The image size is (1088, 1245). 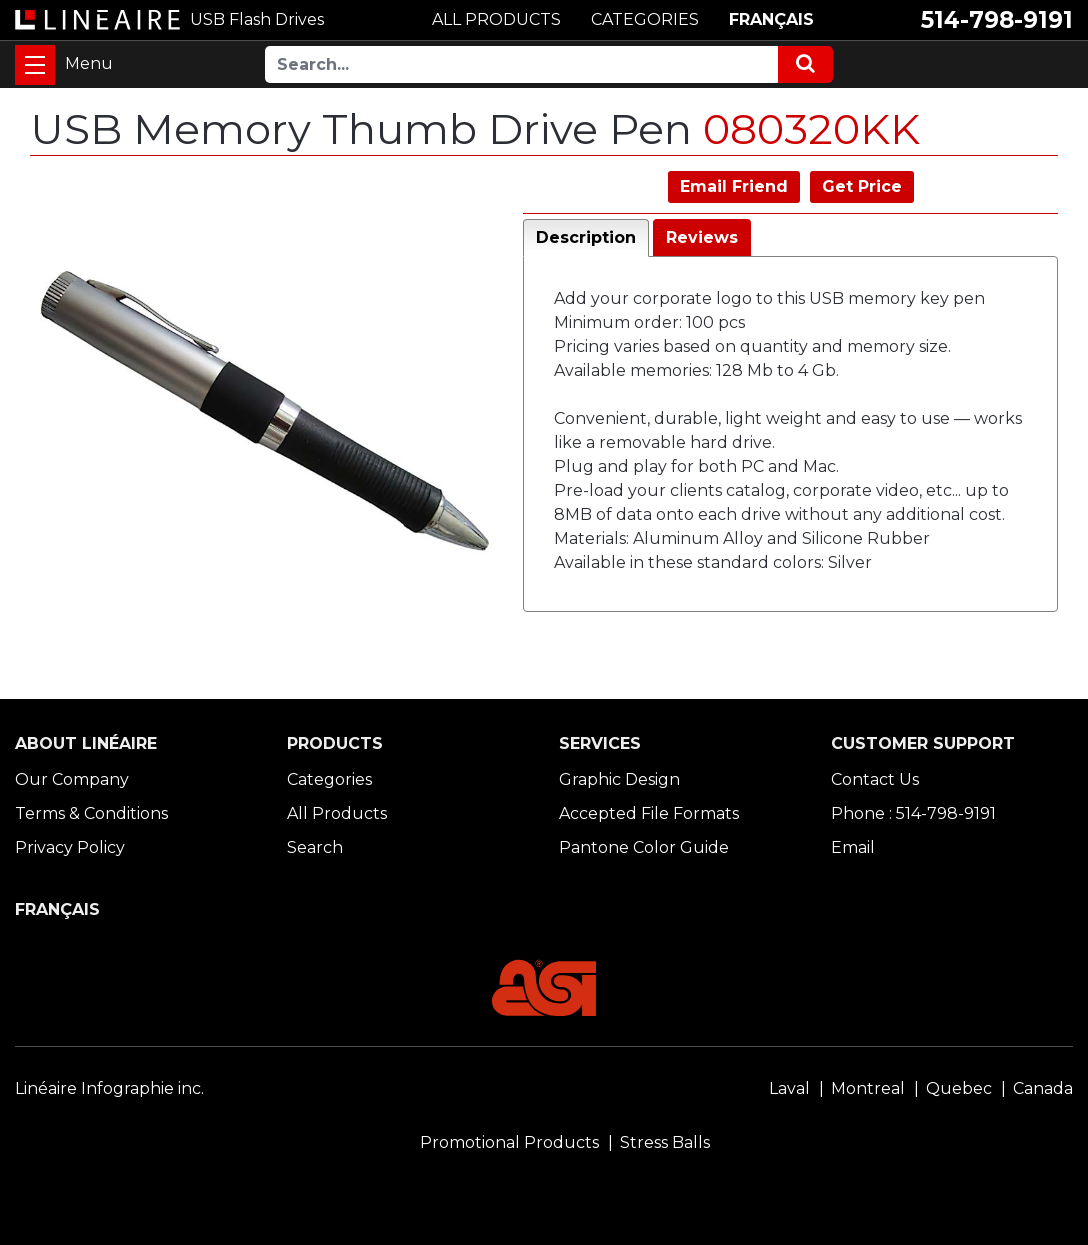 What do you see at coordinates (509, 1142) in the screenshot?
I see `Promotional Products` at bounding box center [509, 1142].